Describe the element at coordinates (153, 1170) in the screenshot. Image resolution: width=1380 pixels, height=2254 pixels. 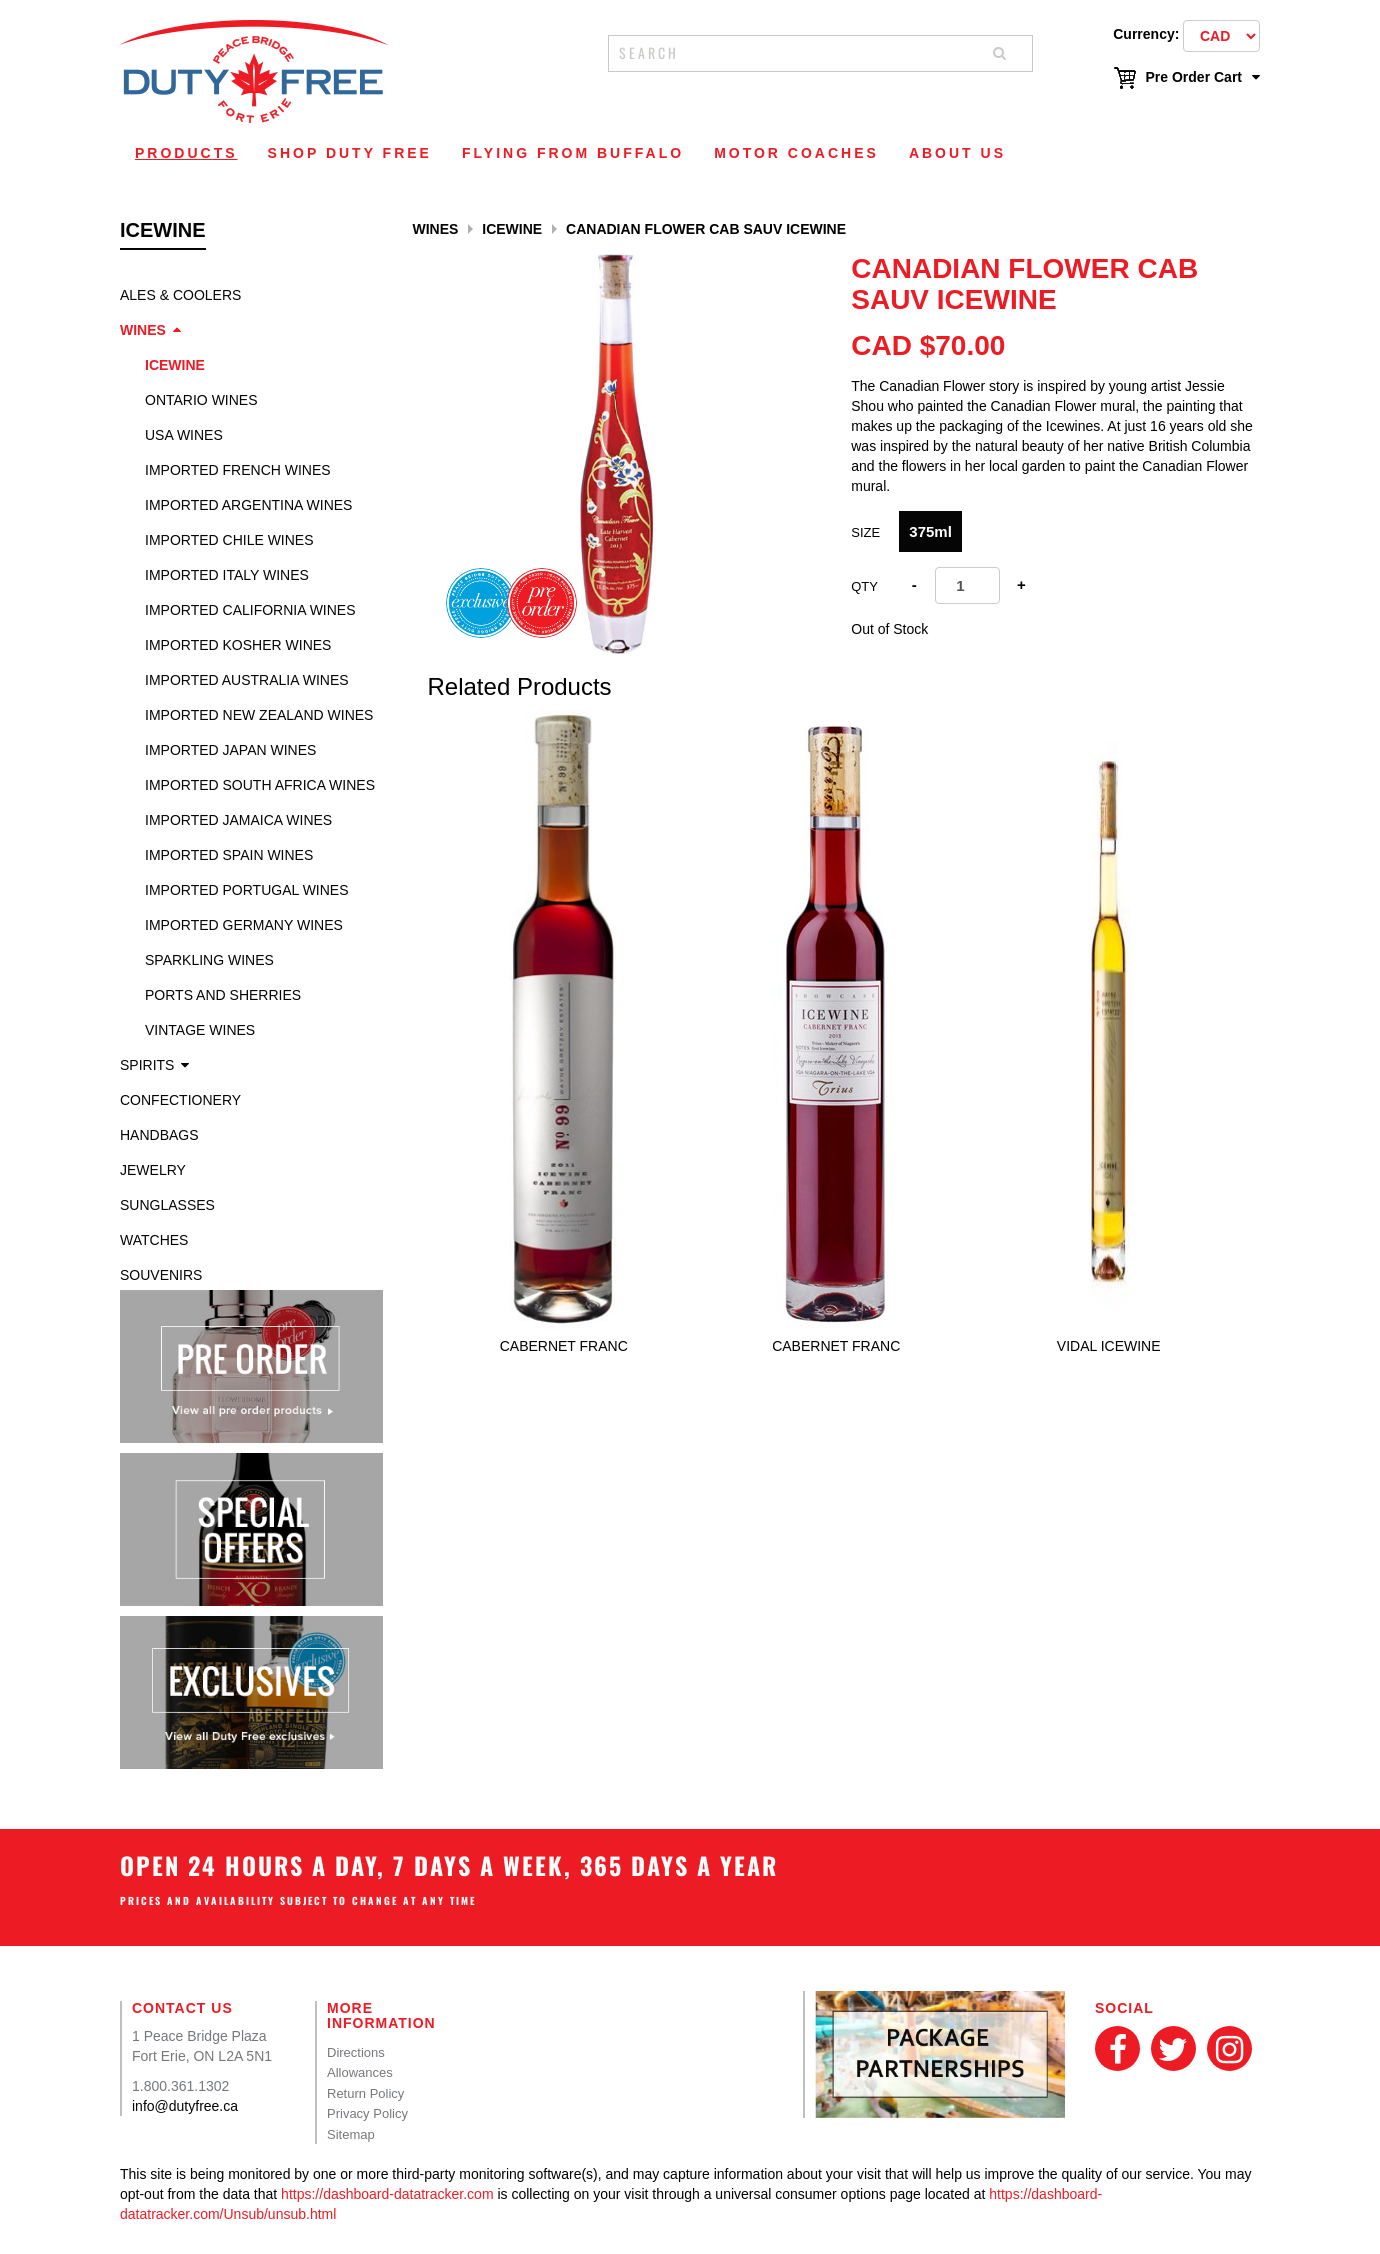
I see `Jewelry` at that location.